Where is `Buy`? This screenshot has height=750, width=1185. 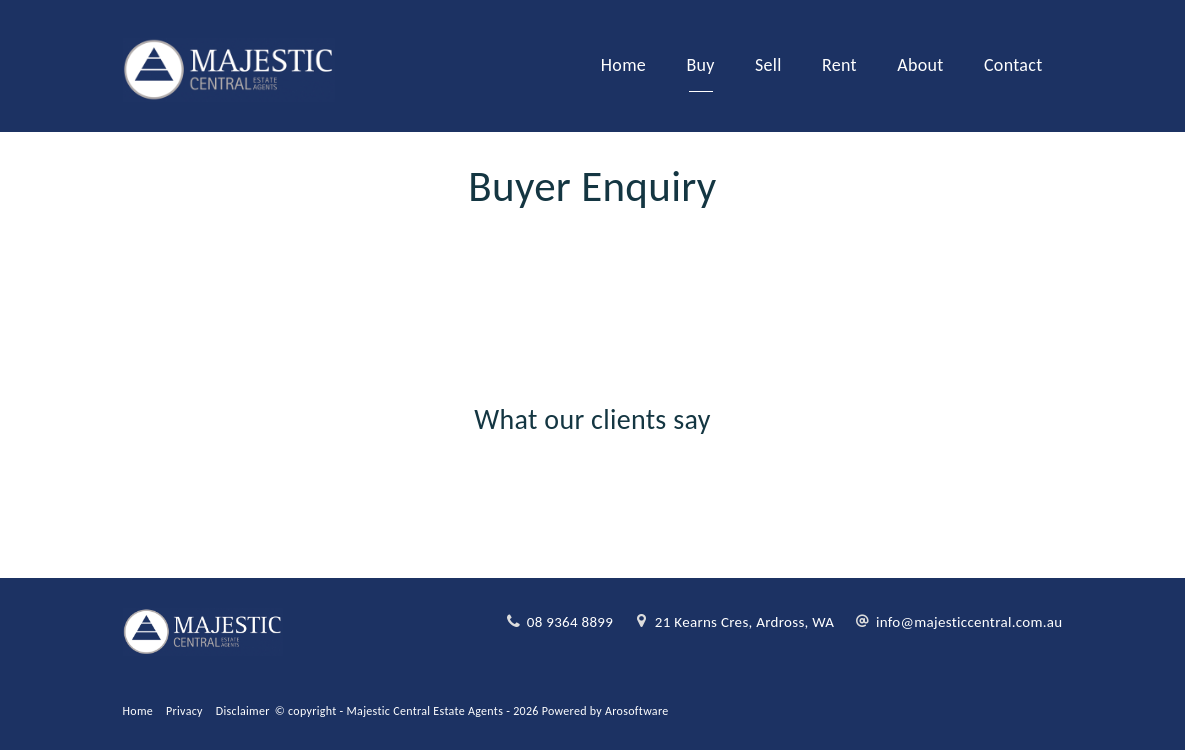 Buy is located at coordinates (700, 65).